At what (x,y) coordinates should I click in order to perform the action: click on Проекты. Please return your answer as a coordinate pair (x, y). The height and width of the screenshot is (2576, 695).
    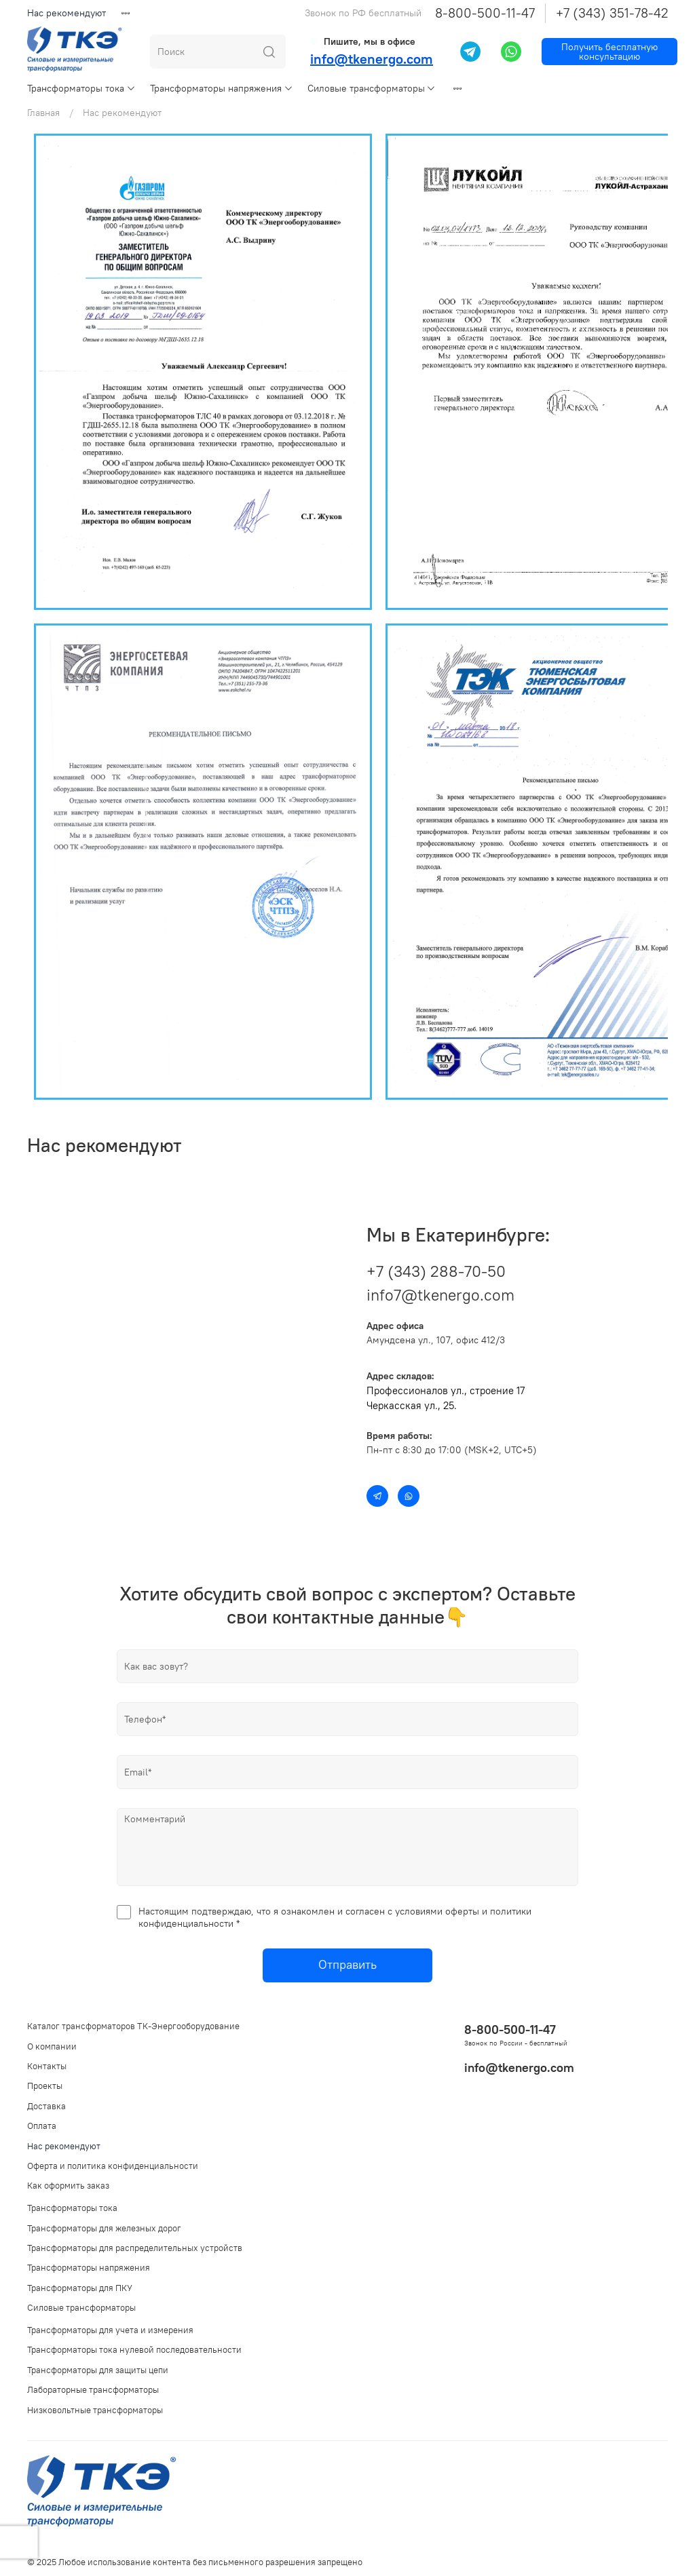
    Looking at the image, I should click on (44, 2086).